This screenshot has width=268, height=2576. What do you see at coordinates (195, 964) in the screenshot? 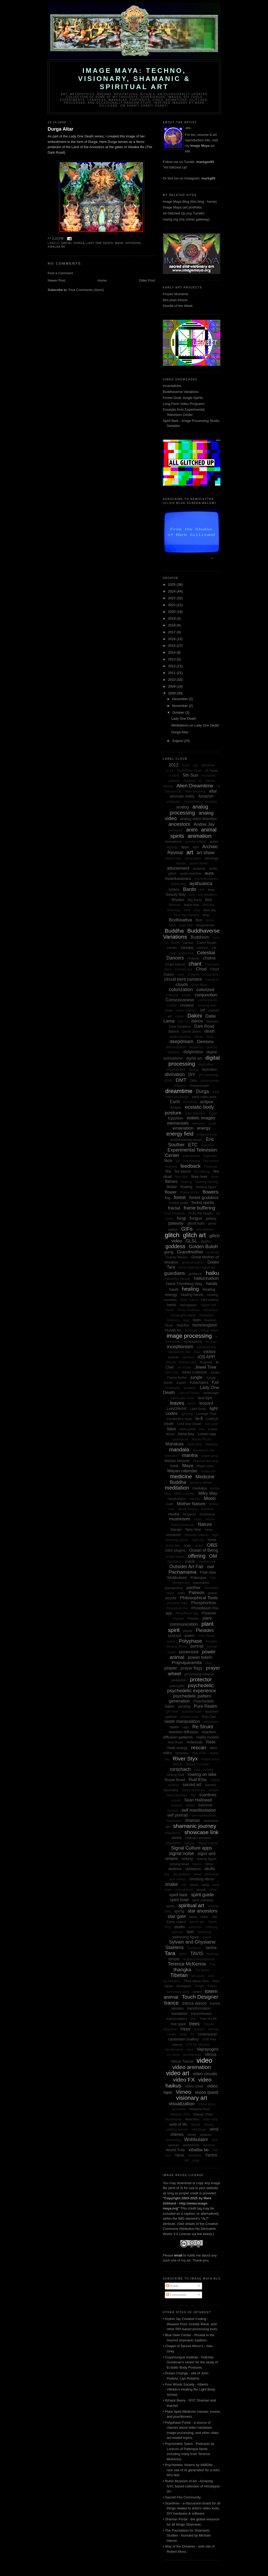
I see `chant` at bounding box center [195, 964].